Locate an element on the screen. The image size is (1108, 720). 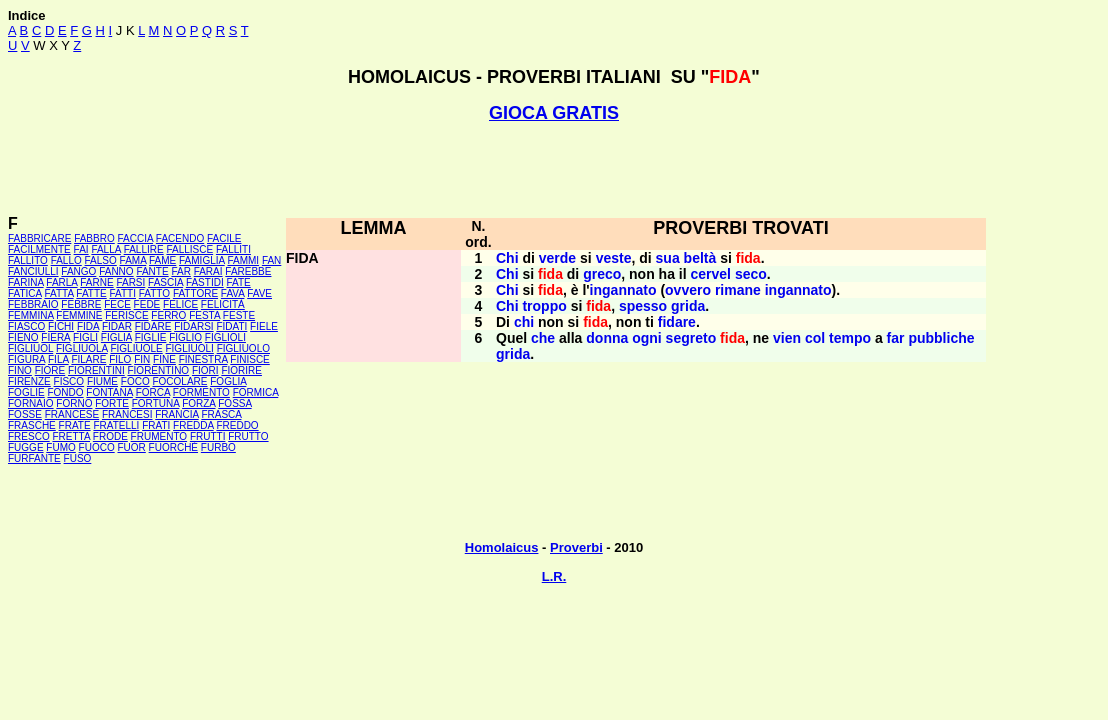
FINE is located at coordinates (164, 359).